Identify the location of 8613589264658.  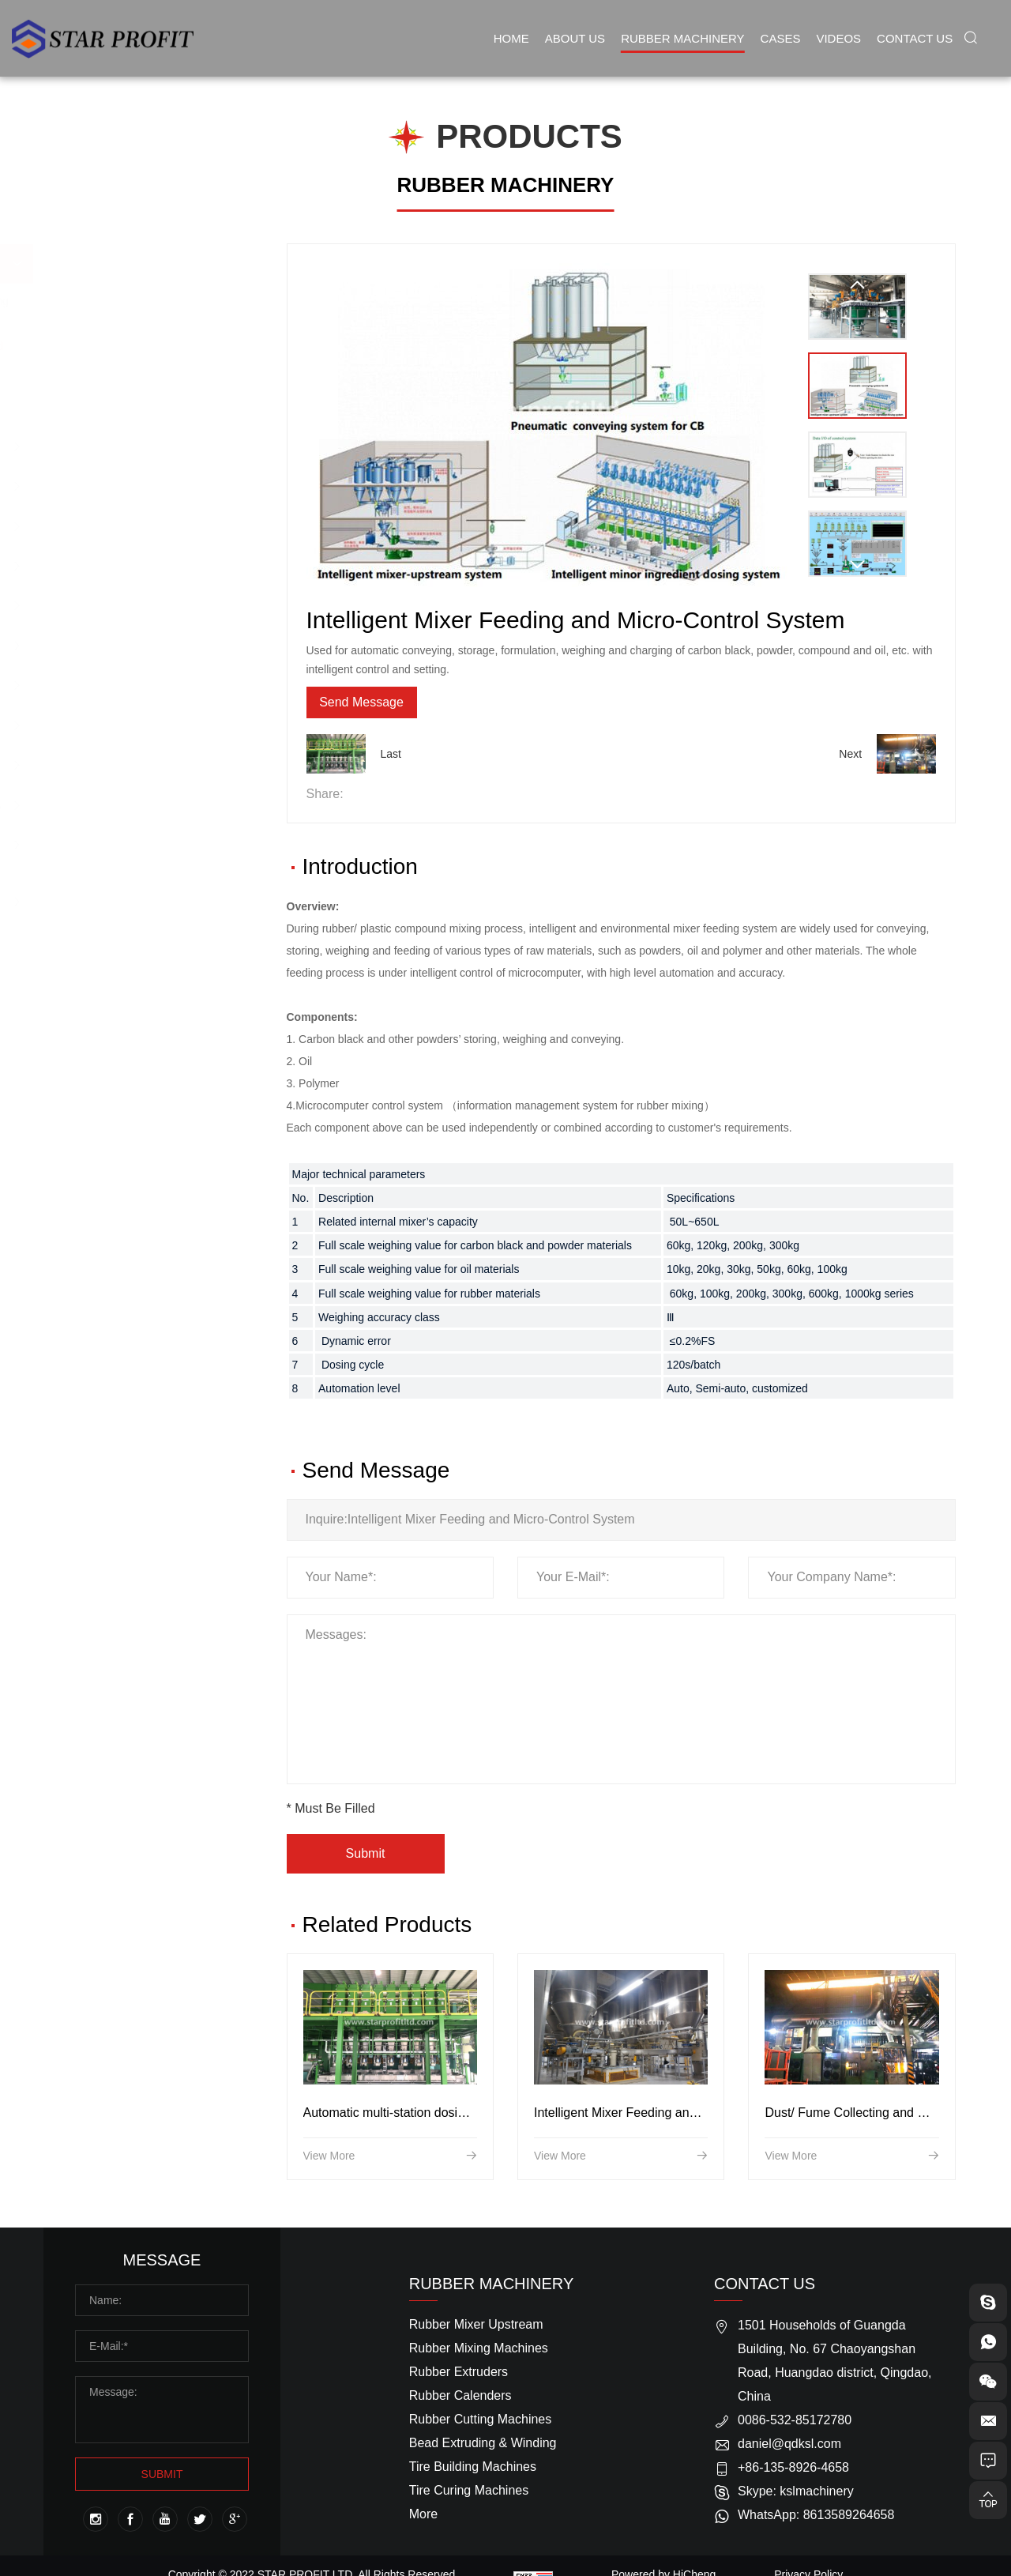
(849, 2521).